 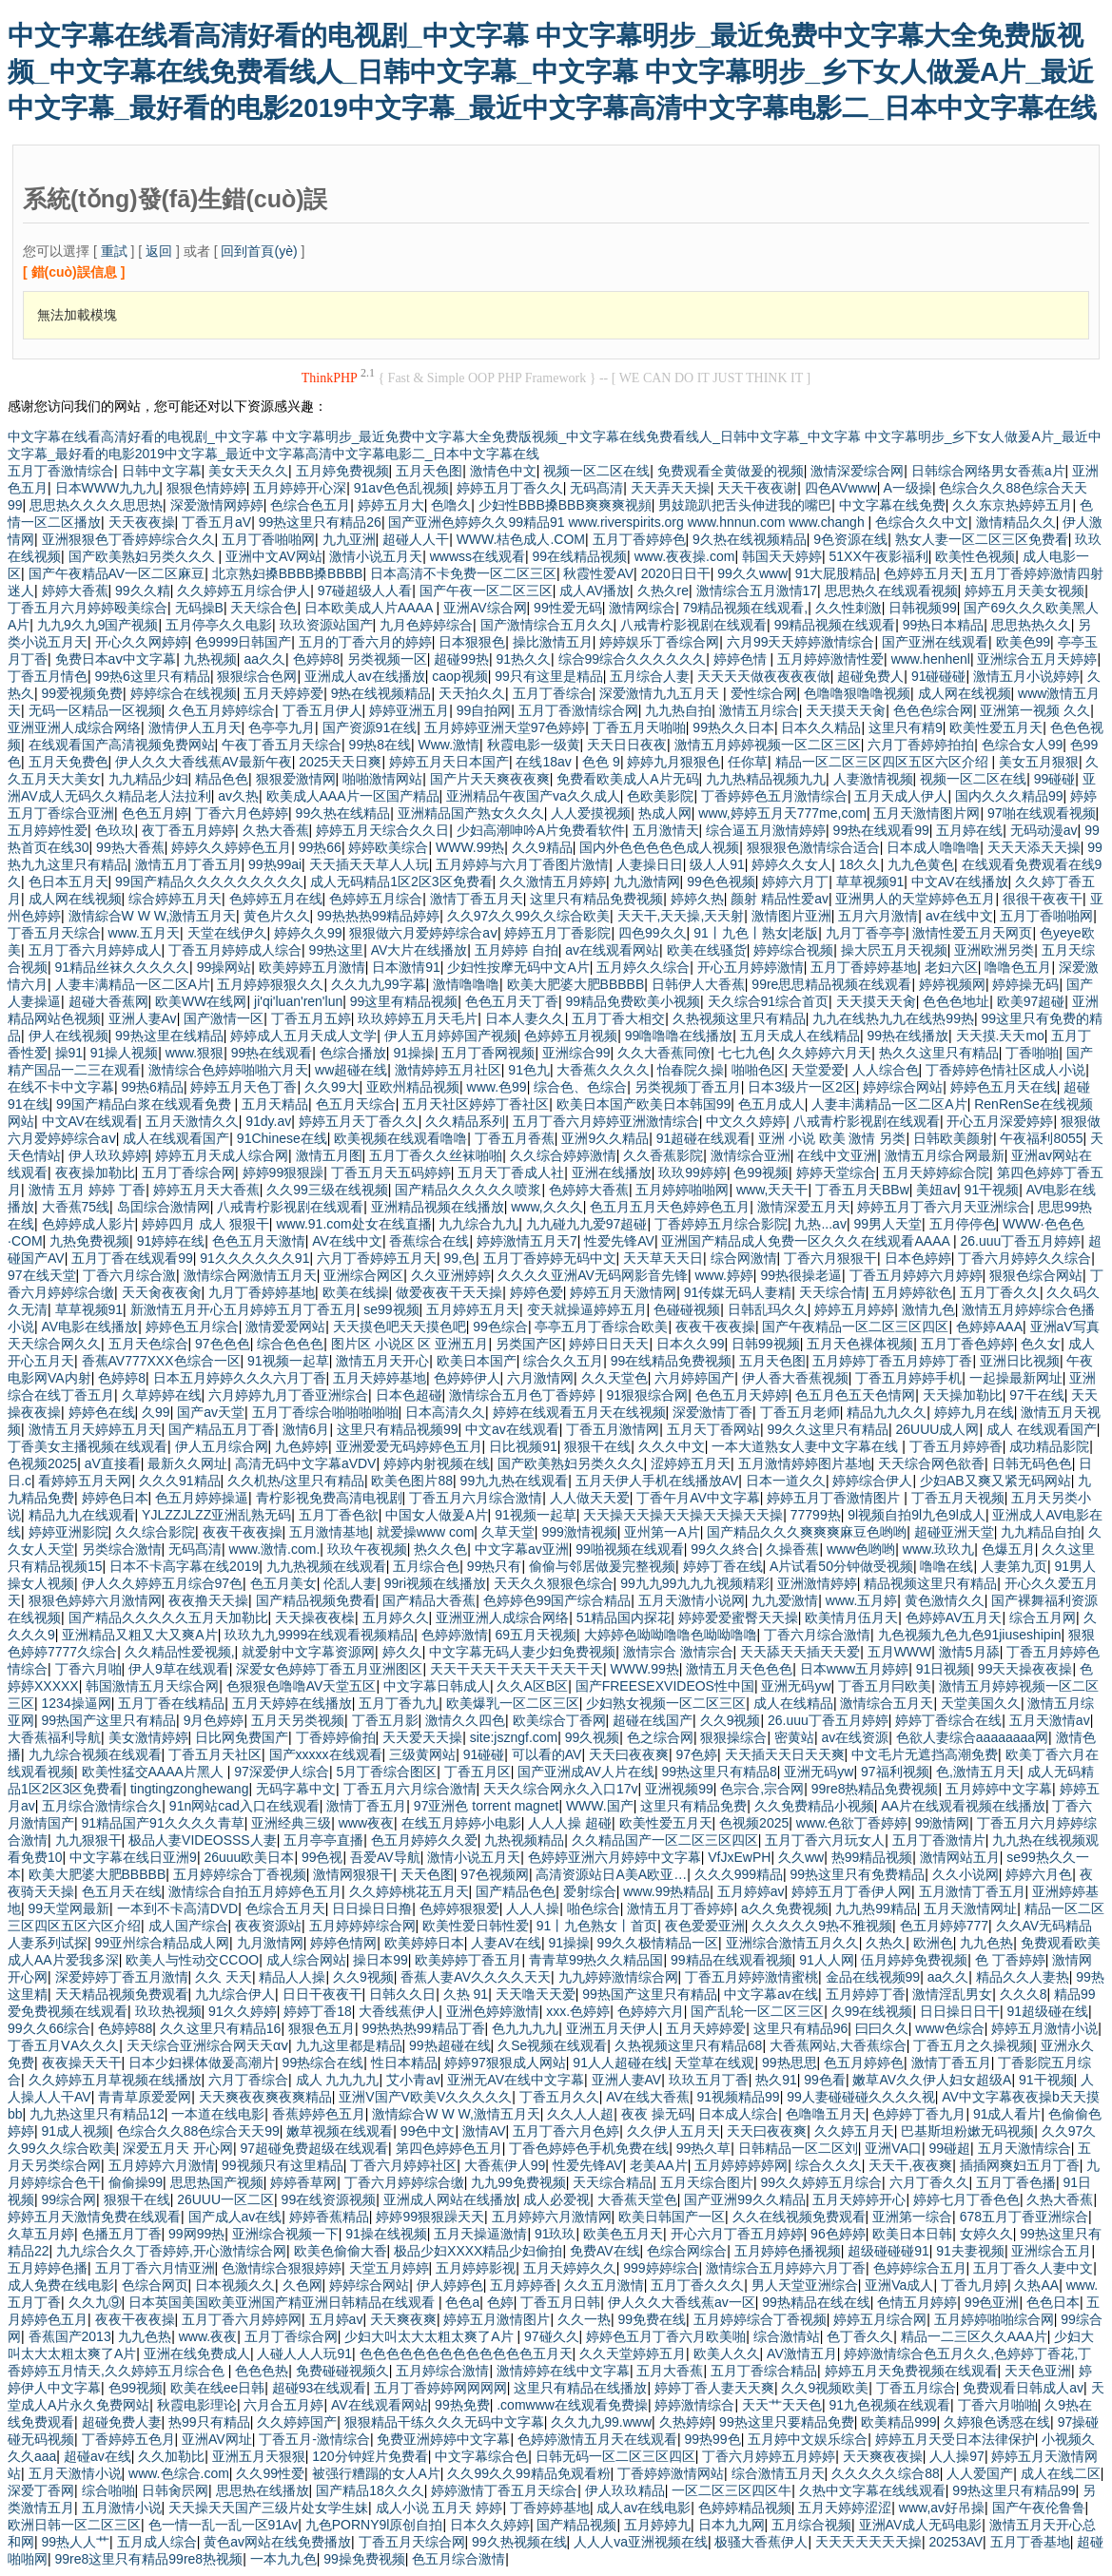 I want to click on 色五月婷婷操逼, so click(x=201, y=1497).